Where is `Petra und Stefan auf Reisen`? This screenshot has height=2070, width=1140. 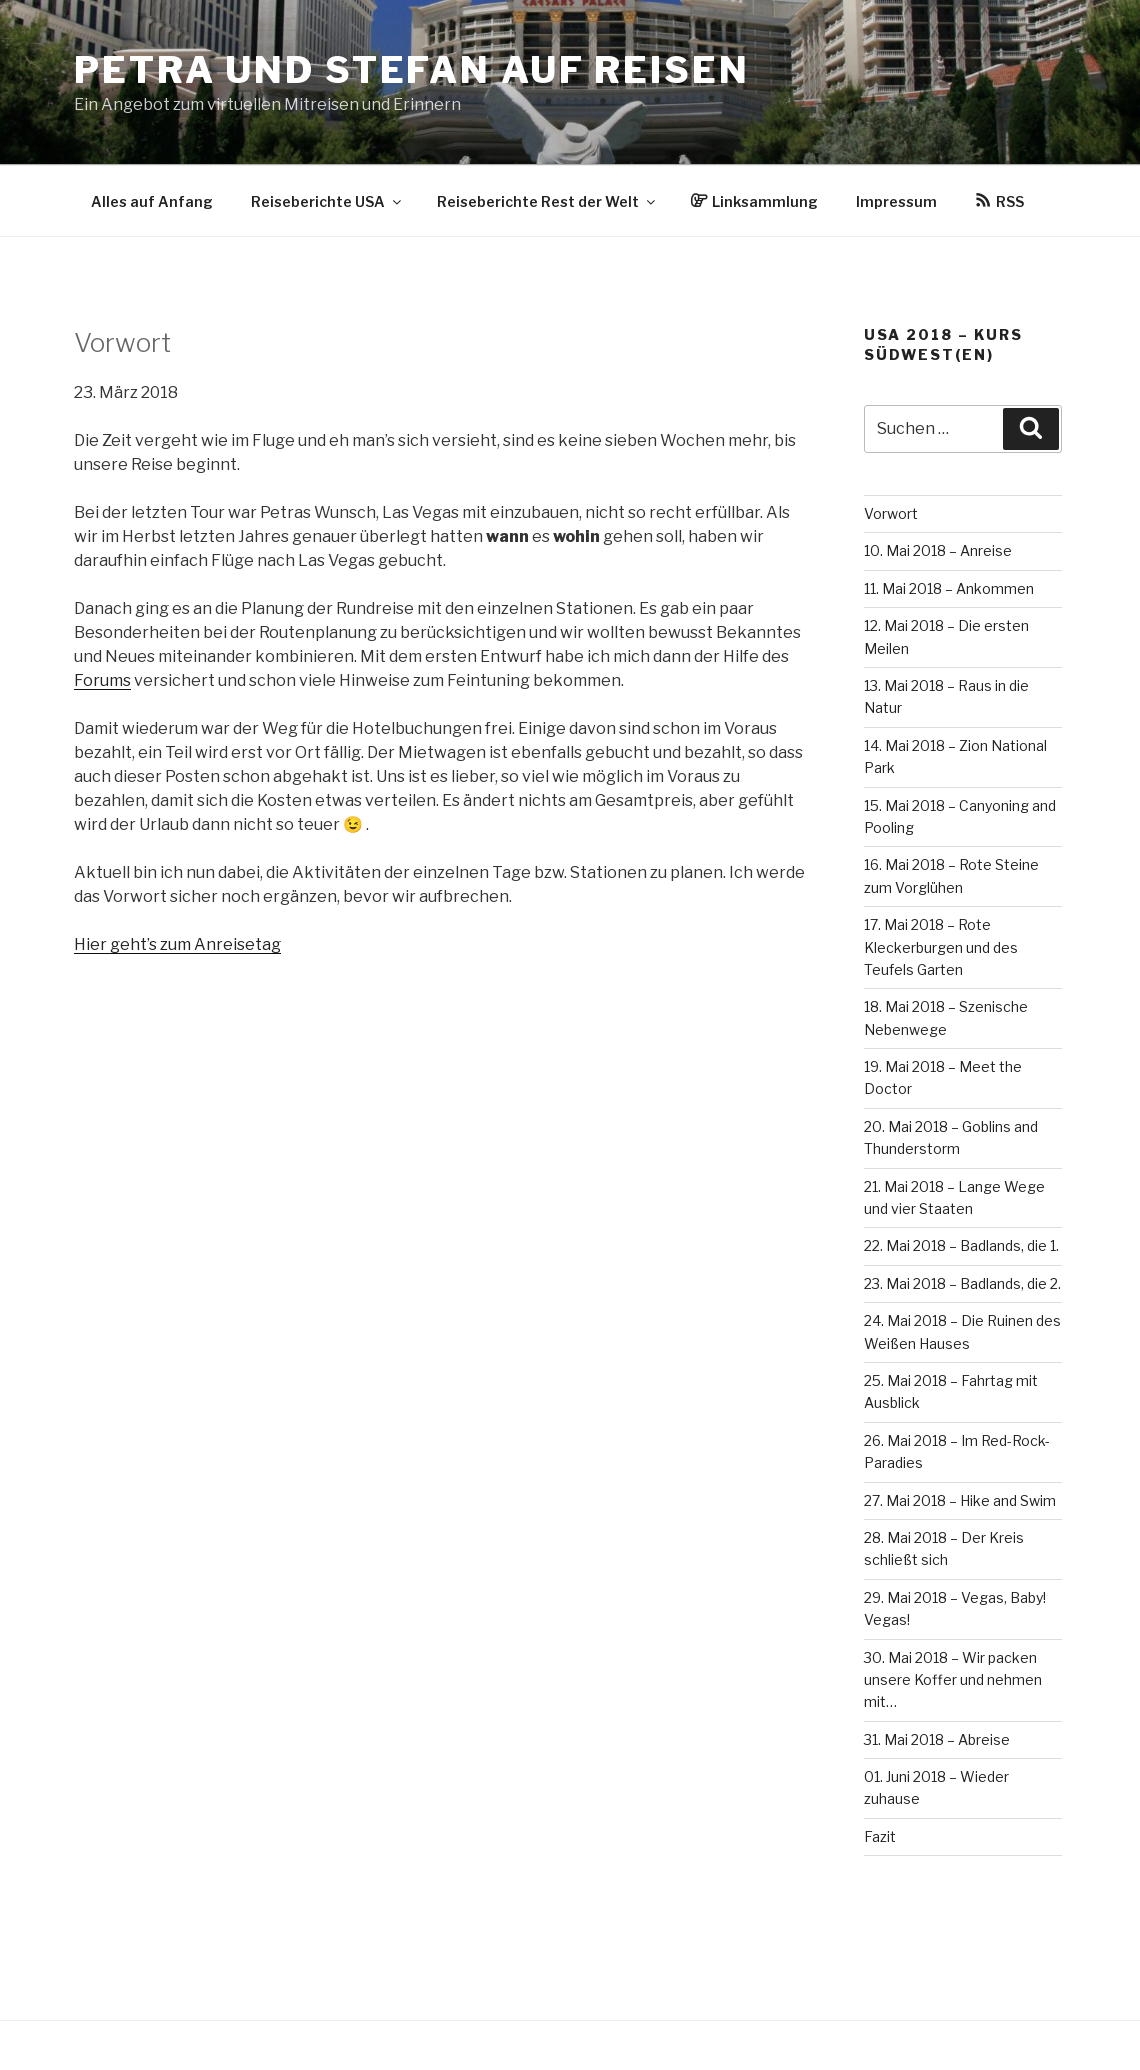 Petra und Stefan auf Reisen is located at coordinates (412, 70).